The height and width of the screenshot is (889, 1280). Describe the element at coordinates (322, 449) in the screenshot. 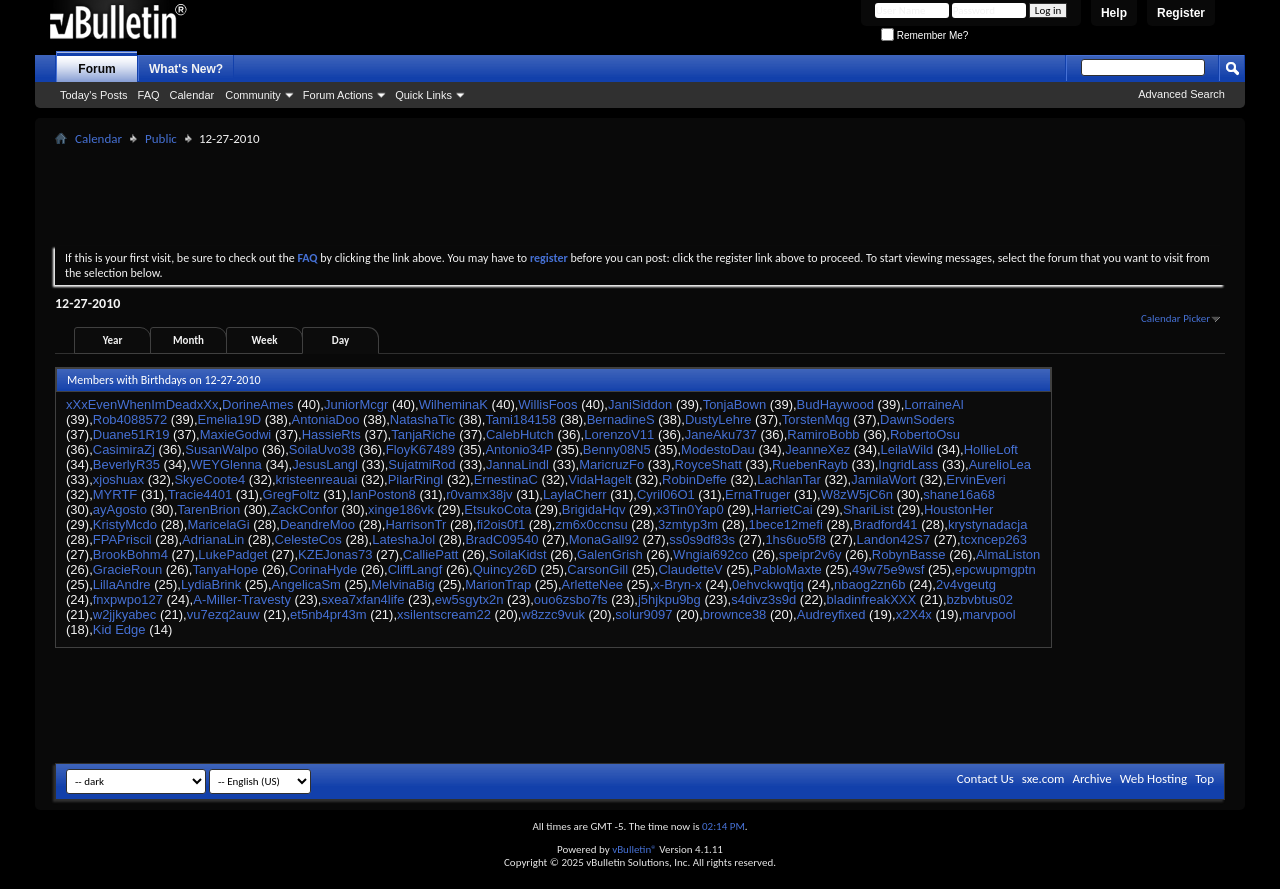

I see `SoilaUvo38` at that location.